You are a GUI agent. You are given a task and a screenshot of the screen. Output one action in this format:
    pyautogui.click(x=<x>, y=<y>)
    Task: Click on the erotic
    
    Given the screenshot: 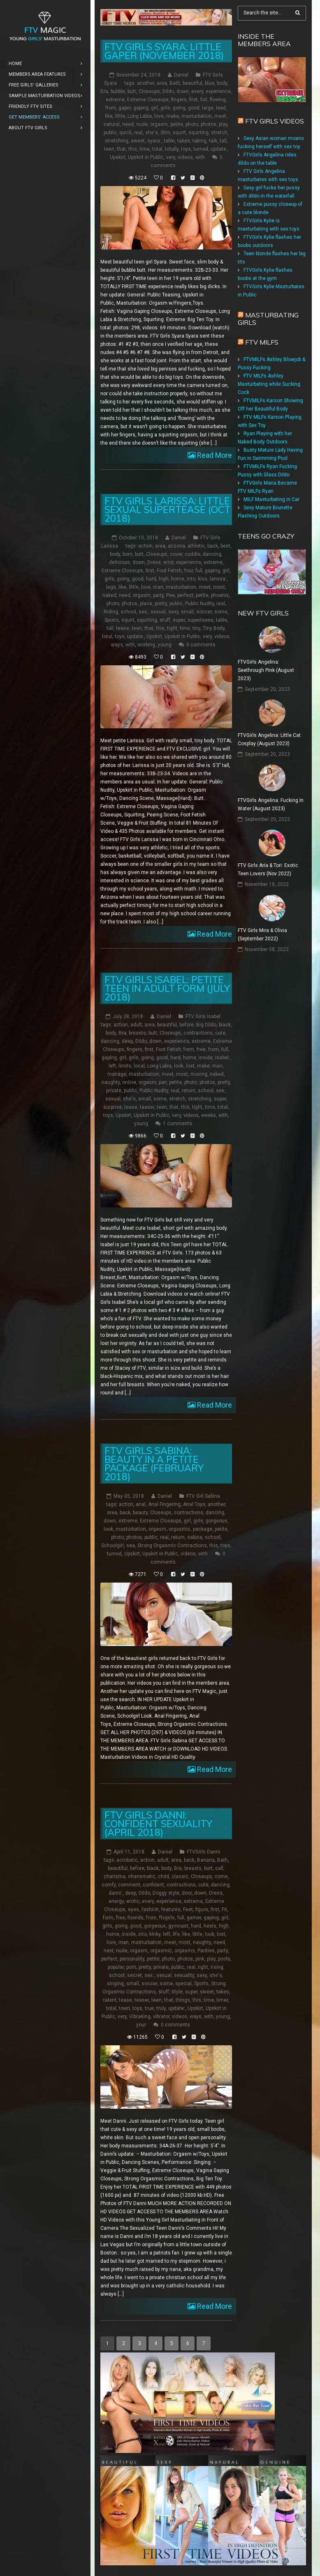 What is the action you would take?
    pyautogui.click(x=132, y=1901)
    